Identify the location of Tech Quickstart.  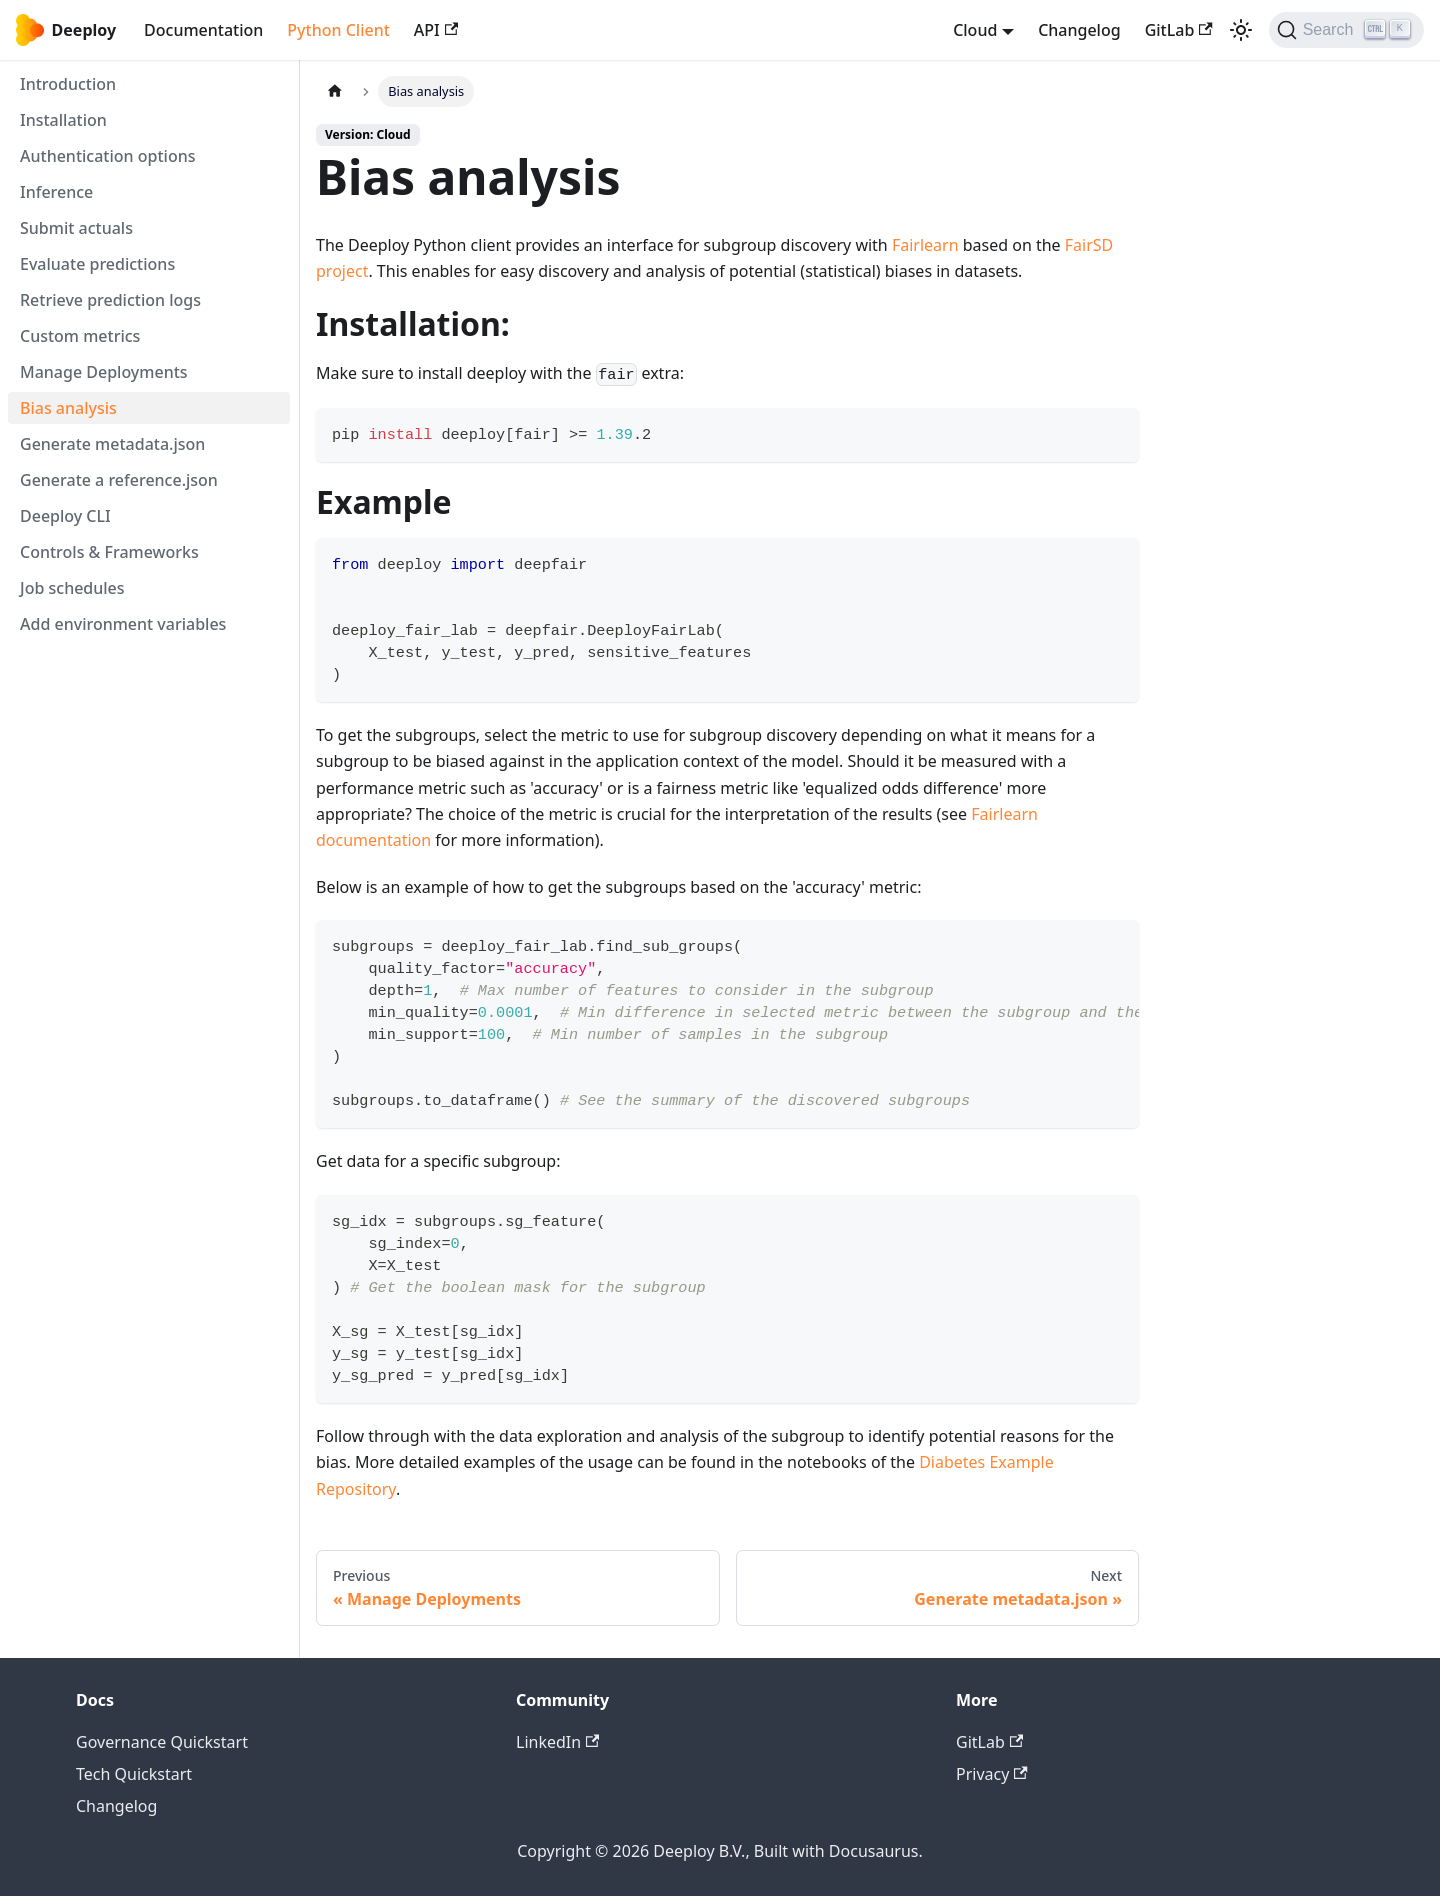
(134, 1774).